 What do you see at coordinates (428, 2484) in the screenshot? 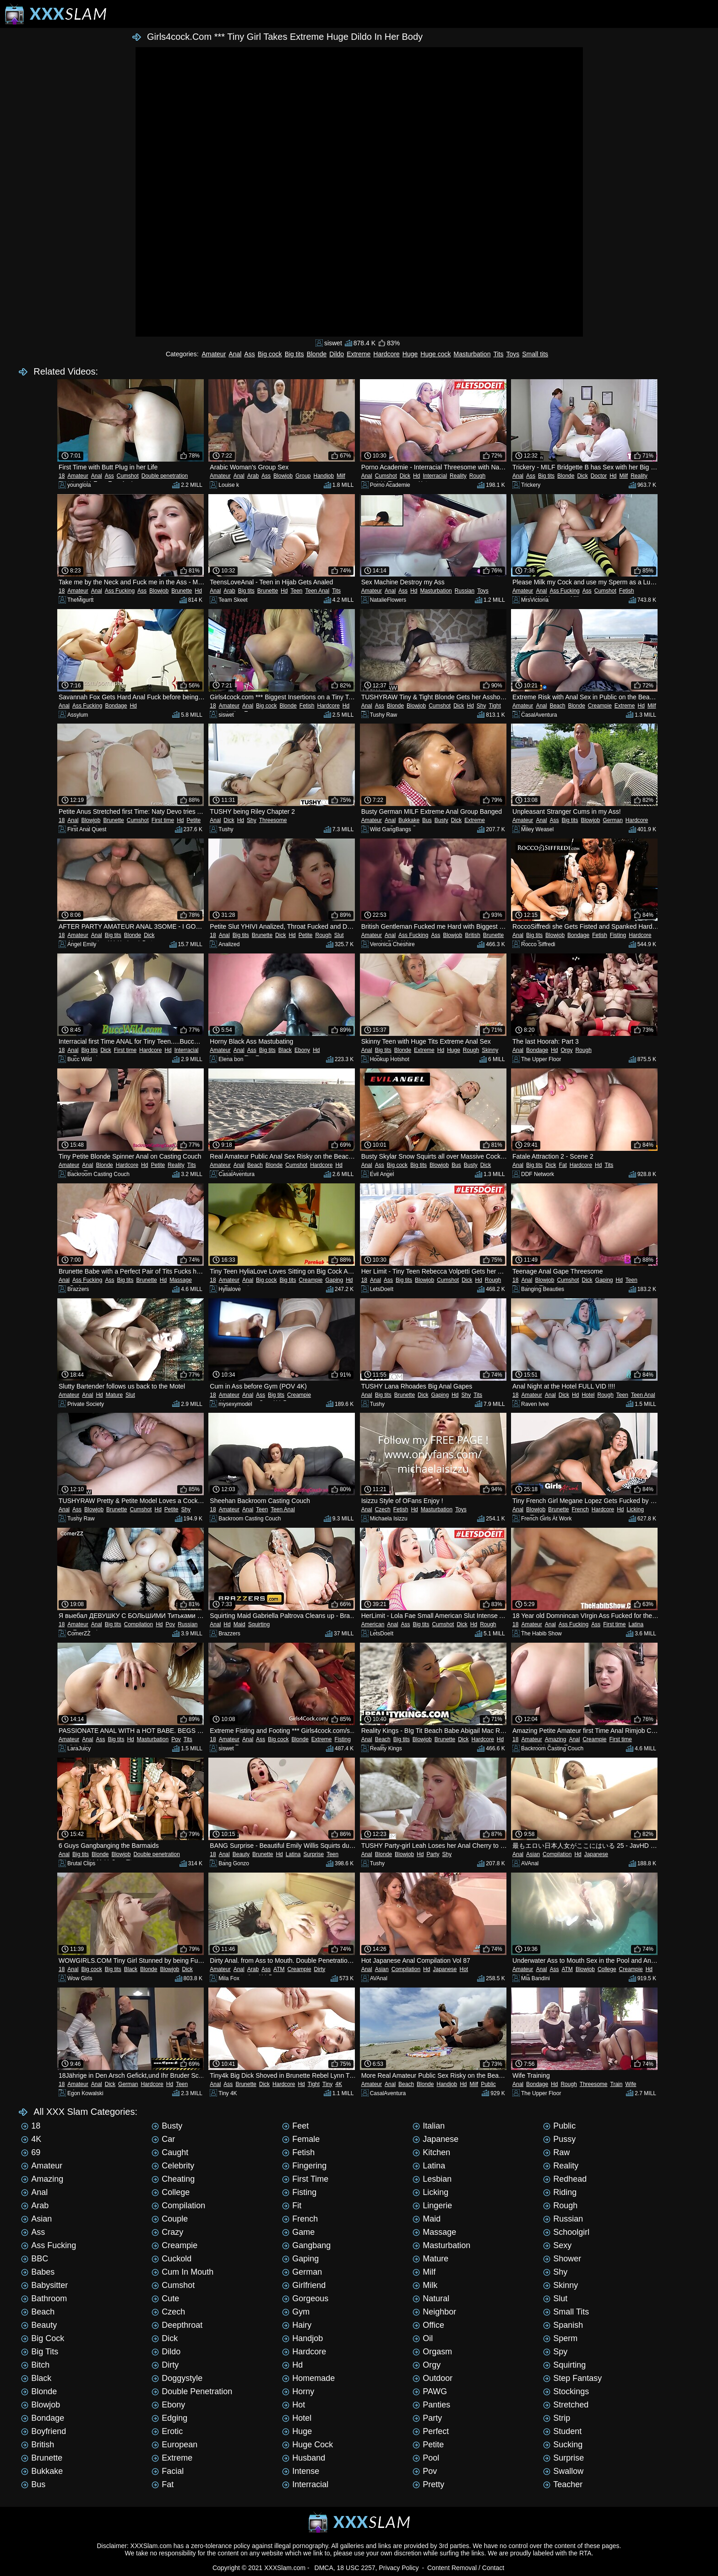
I see `Pretty` at bounding box center [428, 2484].